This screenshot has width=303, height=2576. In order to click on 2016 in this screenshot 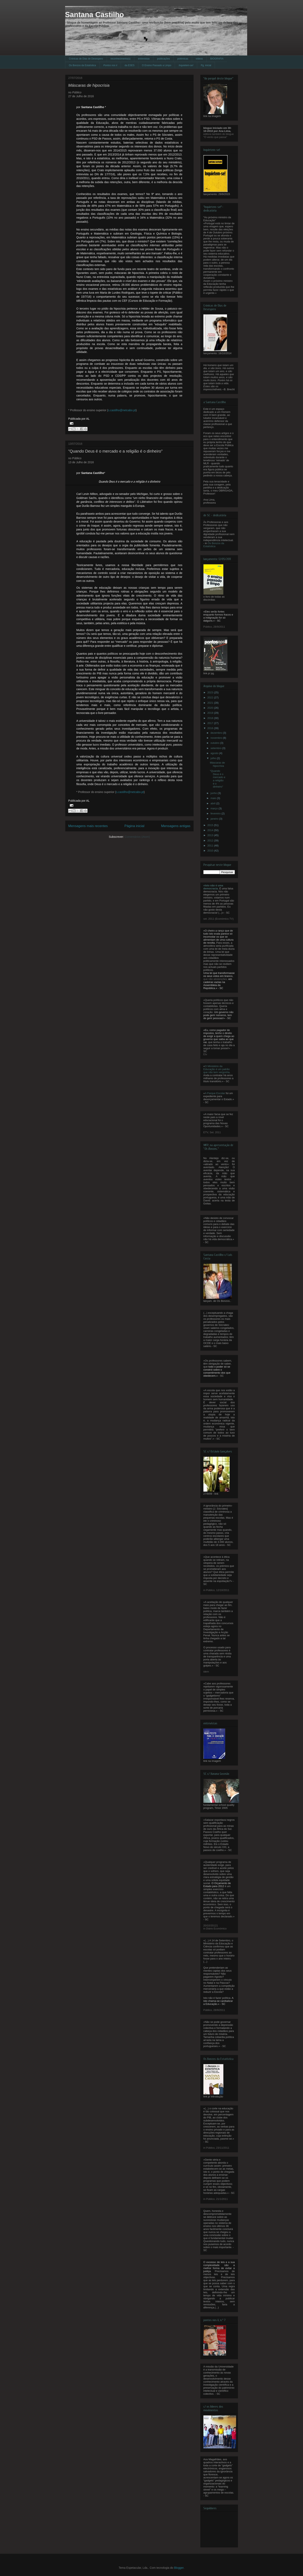, I will do `click(210, 728)`.